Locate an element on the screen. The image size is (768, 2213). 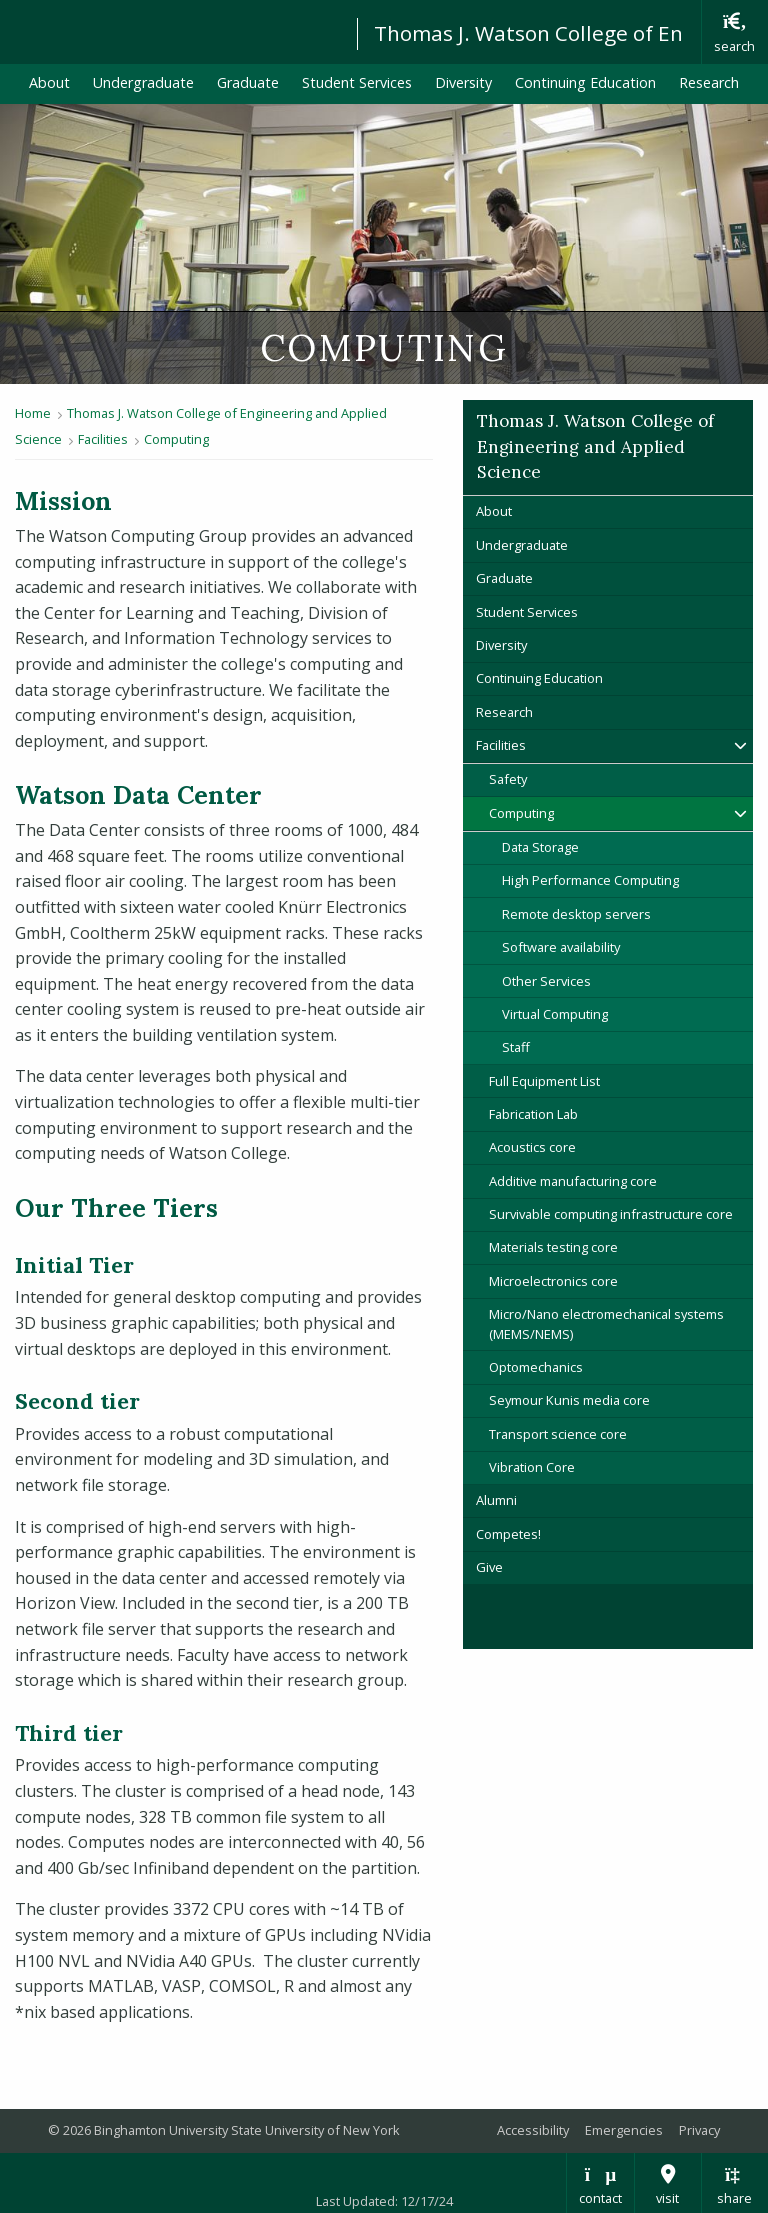
Optomechanics is located at coordinates (536, 1367).